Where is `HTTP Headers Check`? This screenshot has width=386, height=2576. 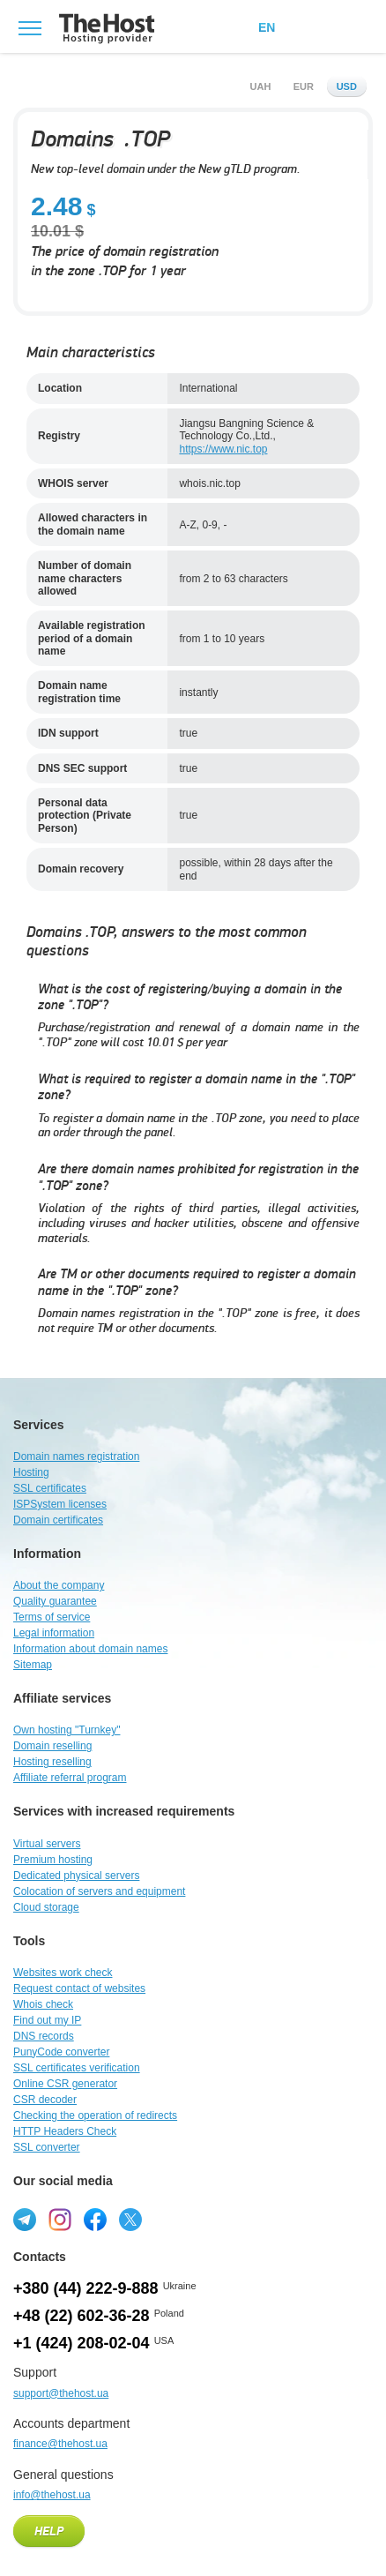
HTTP Headers Check is located at coordinates (64, 2131).